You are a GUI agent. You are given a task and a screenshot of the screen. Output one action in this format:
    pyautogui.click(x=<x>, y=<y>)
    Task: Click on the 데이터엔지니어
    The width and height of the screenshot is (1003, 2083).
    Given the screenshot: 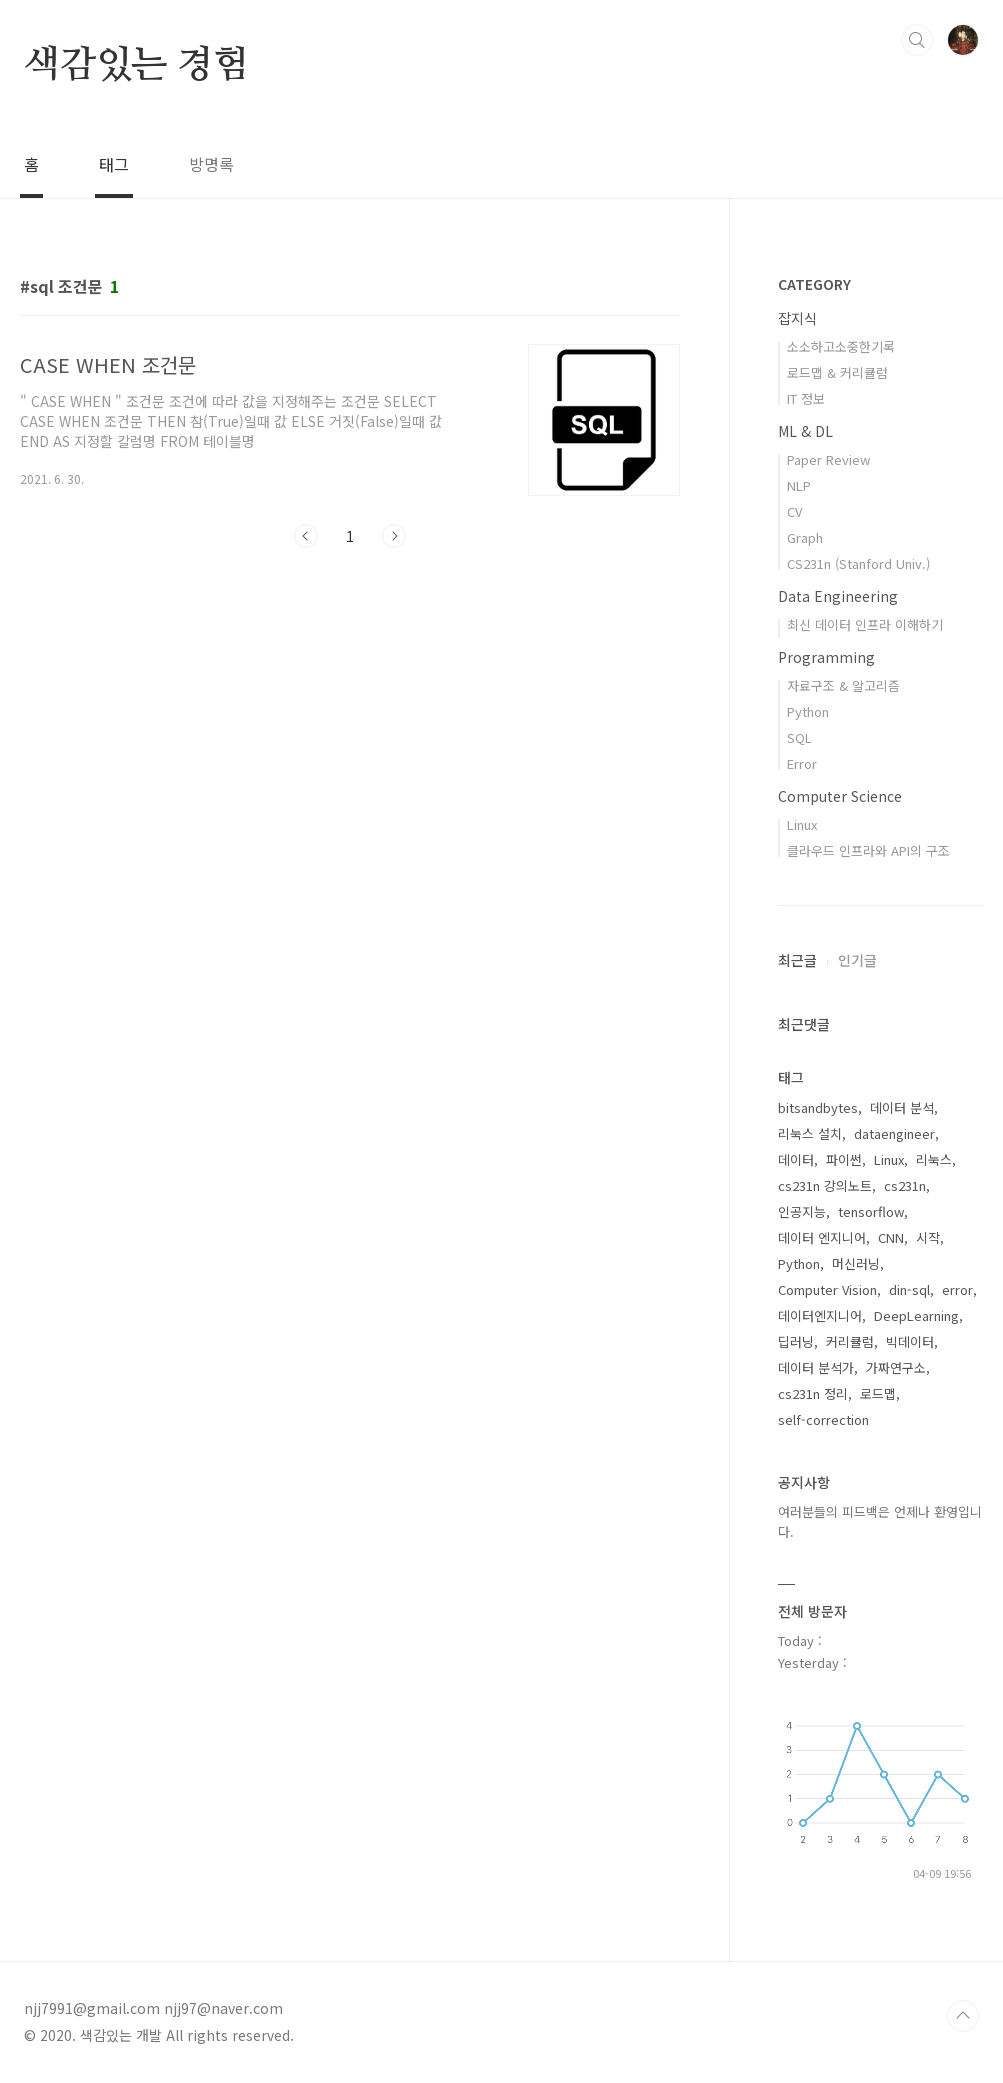 What is the action you would take?
    pyautogui.click(x=820, y=1315)
    